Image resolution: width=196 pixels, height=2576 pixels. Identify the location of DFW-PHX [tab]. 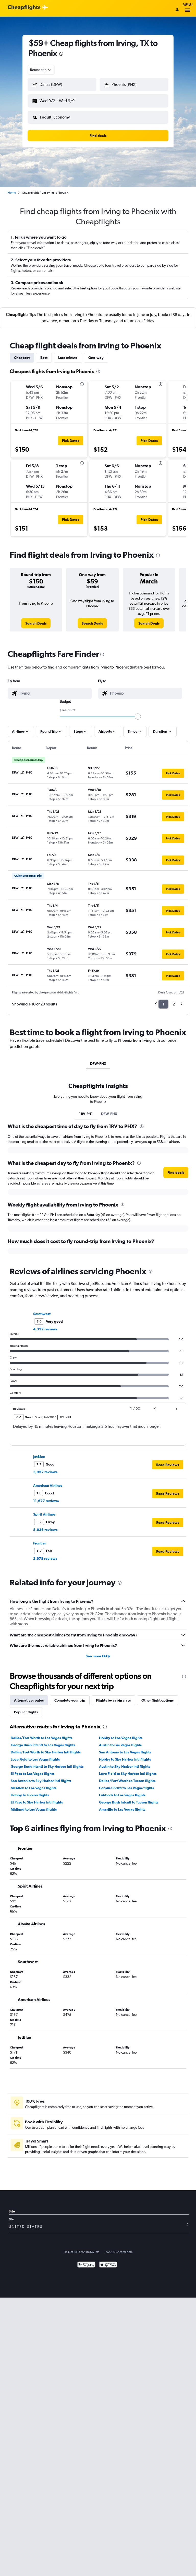
(98, 1059).